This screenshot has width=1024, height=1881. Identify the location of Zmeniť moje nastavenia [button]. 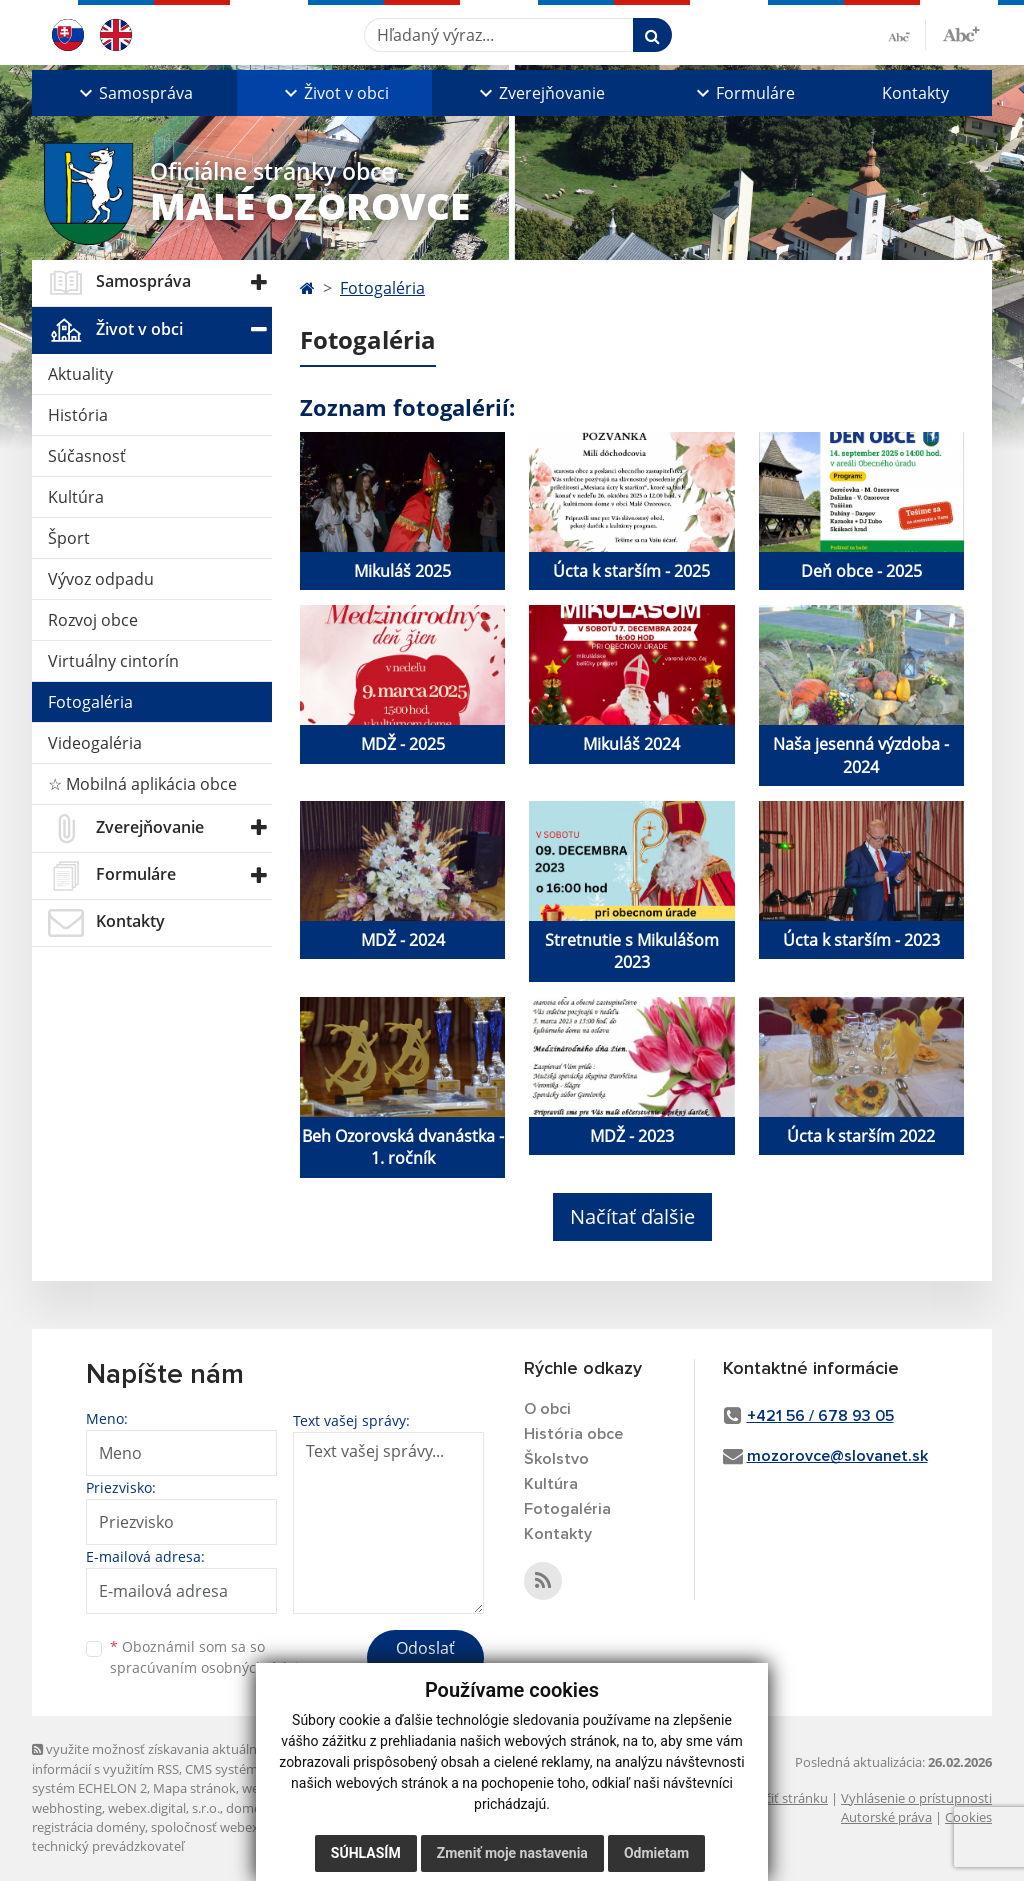
(512, 1853).